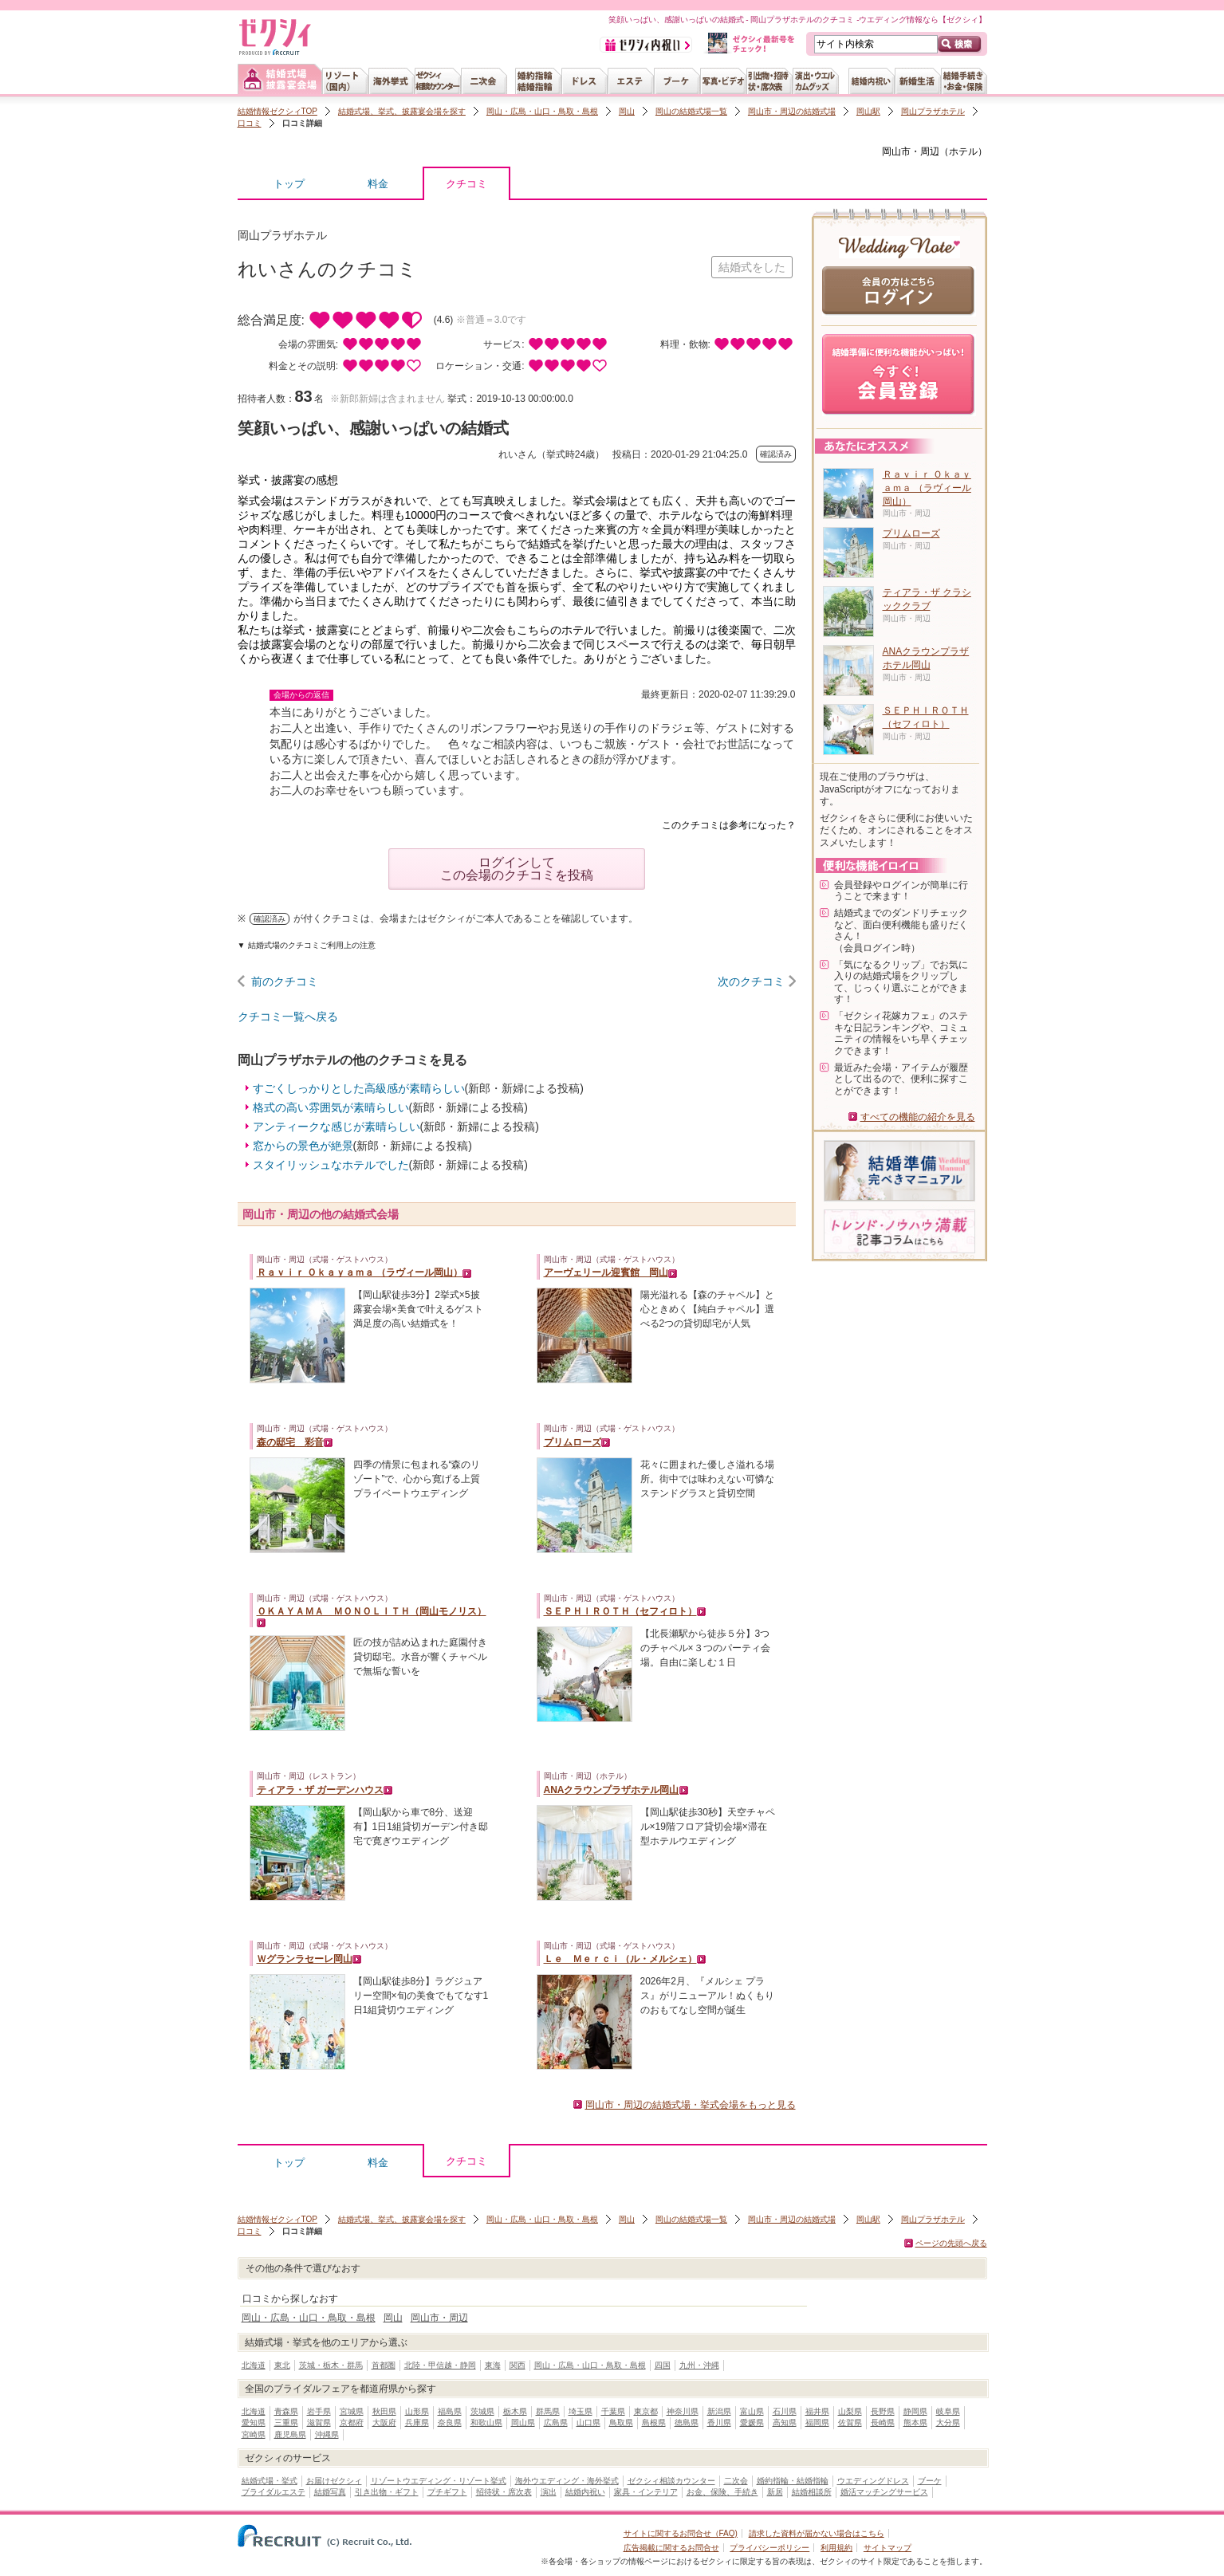  Describe the element at coordinates (331, 2365) in the screenshot. I see `茨城・栃木・群馬` at that location.